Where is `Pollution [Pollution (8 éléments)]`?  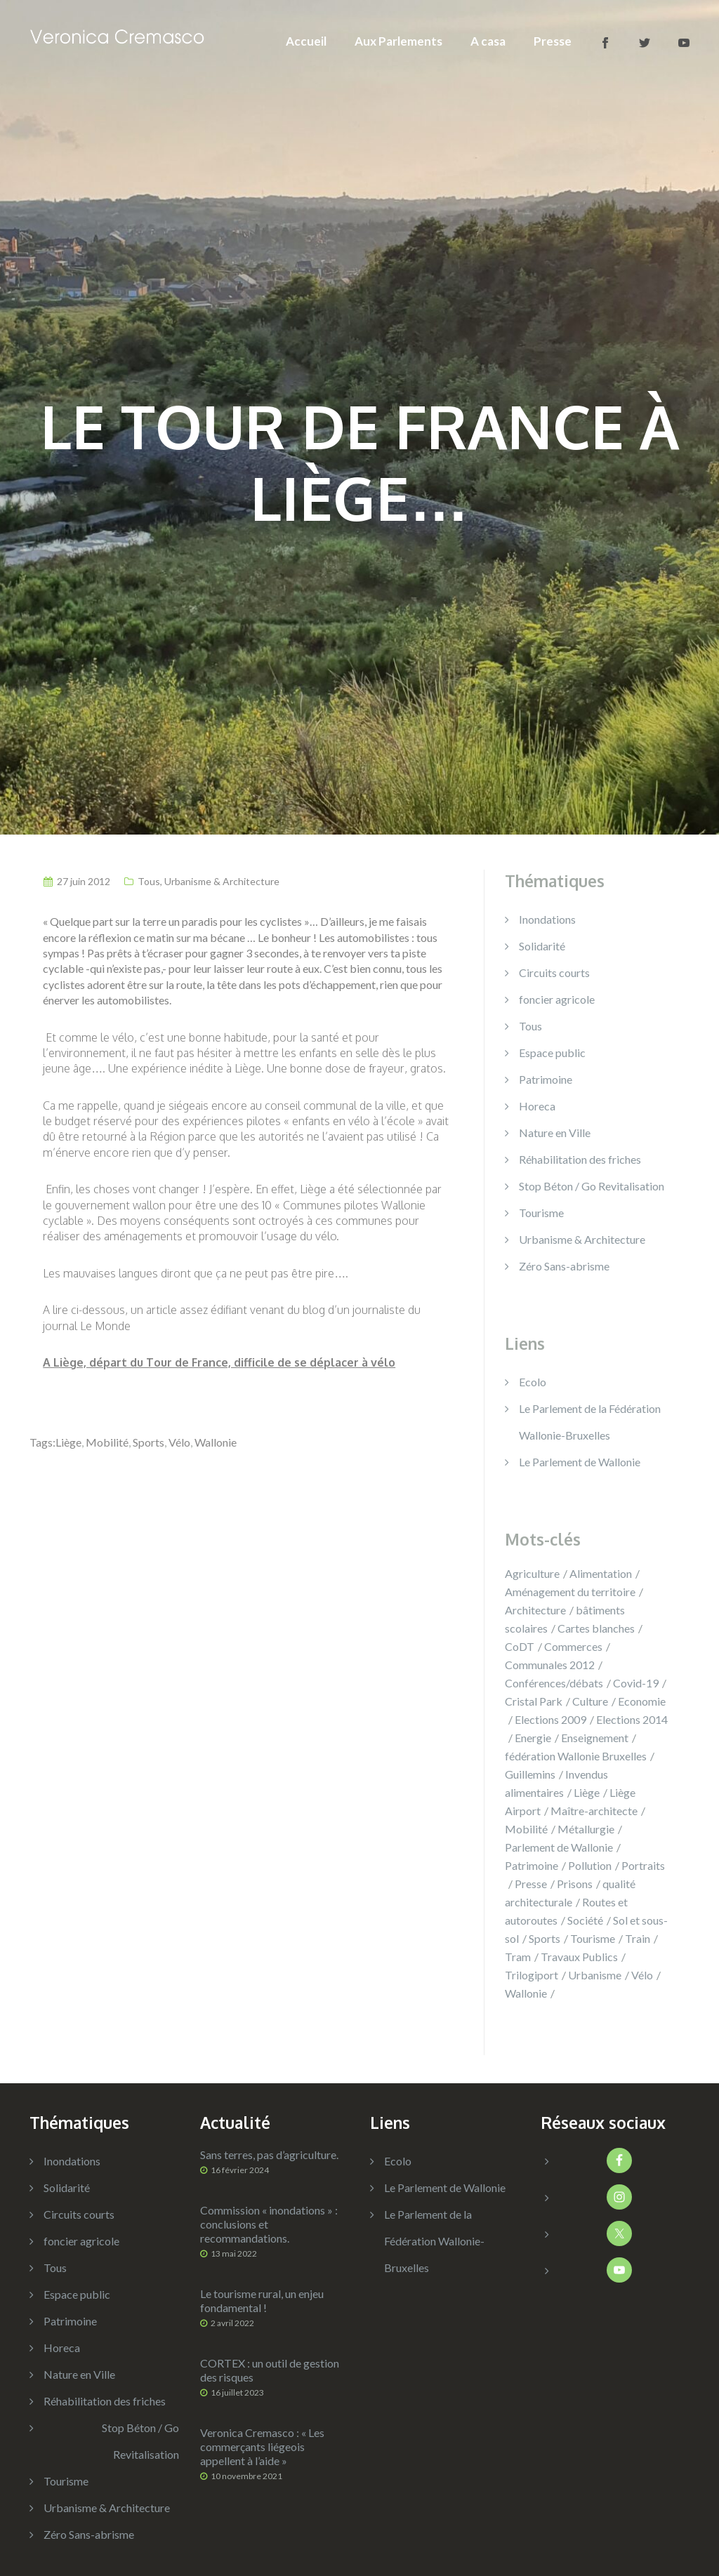
Pollution [Pollution (8 éléments)] is located at coordinates (590, 1865).